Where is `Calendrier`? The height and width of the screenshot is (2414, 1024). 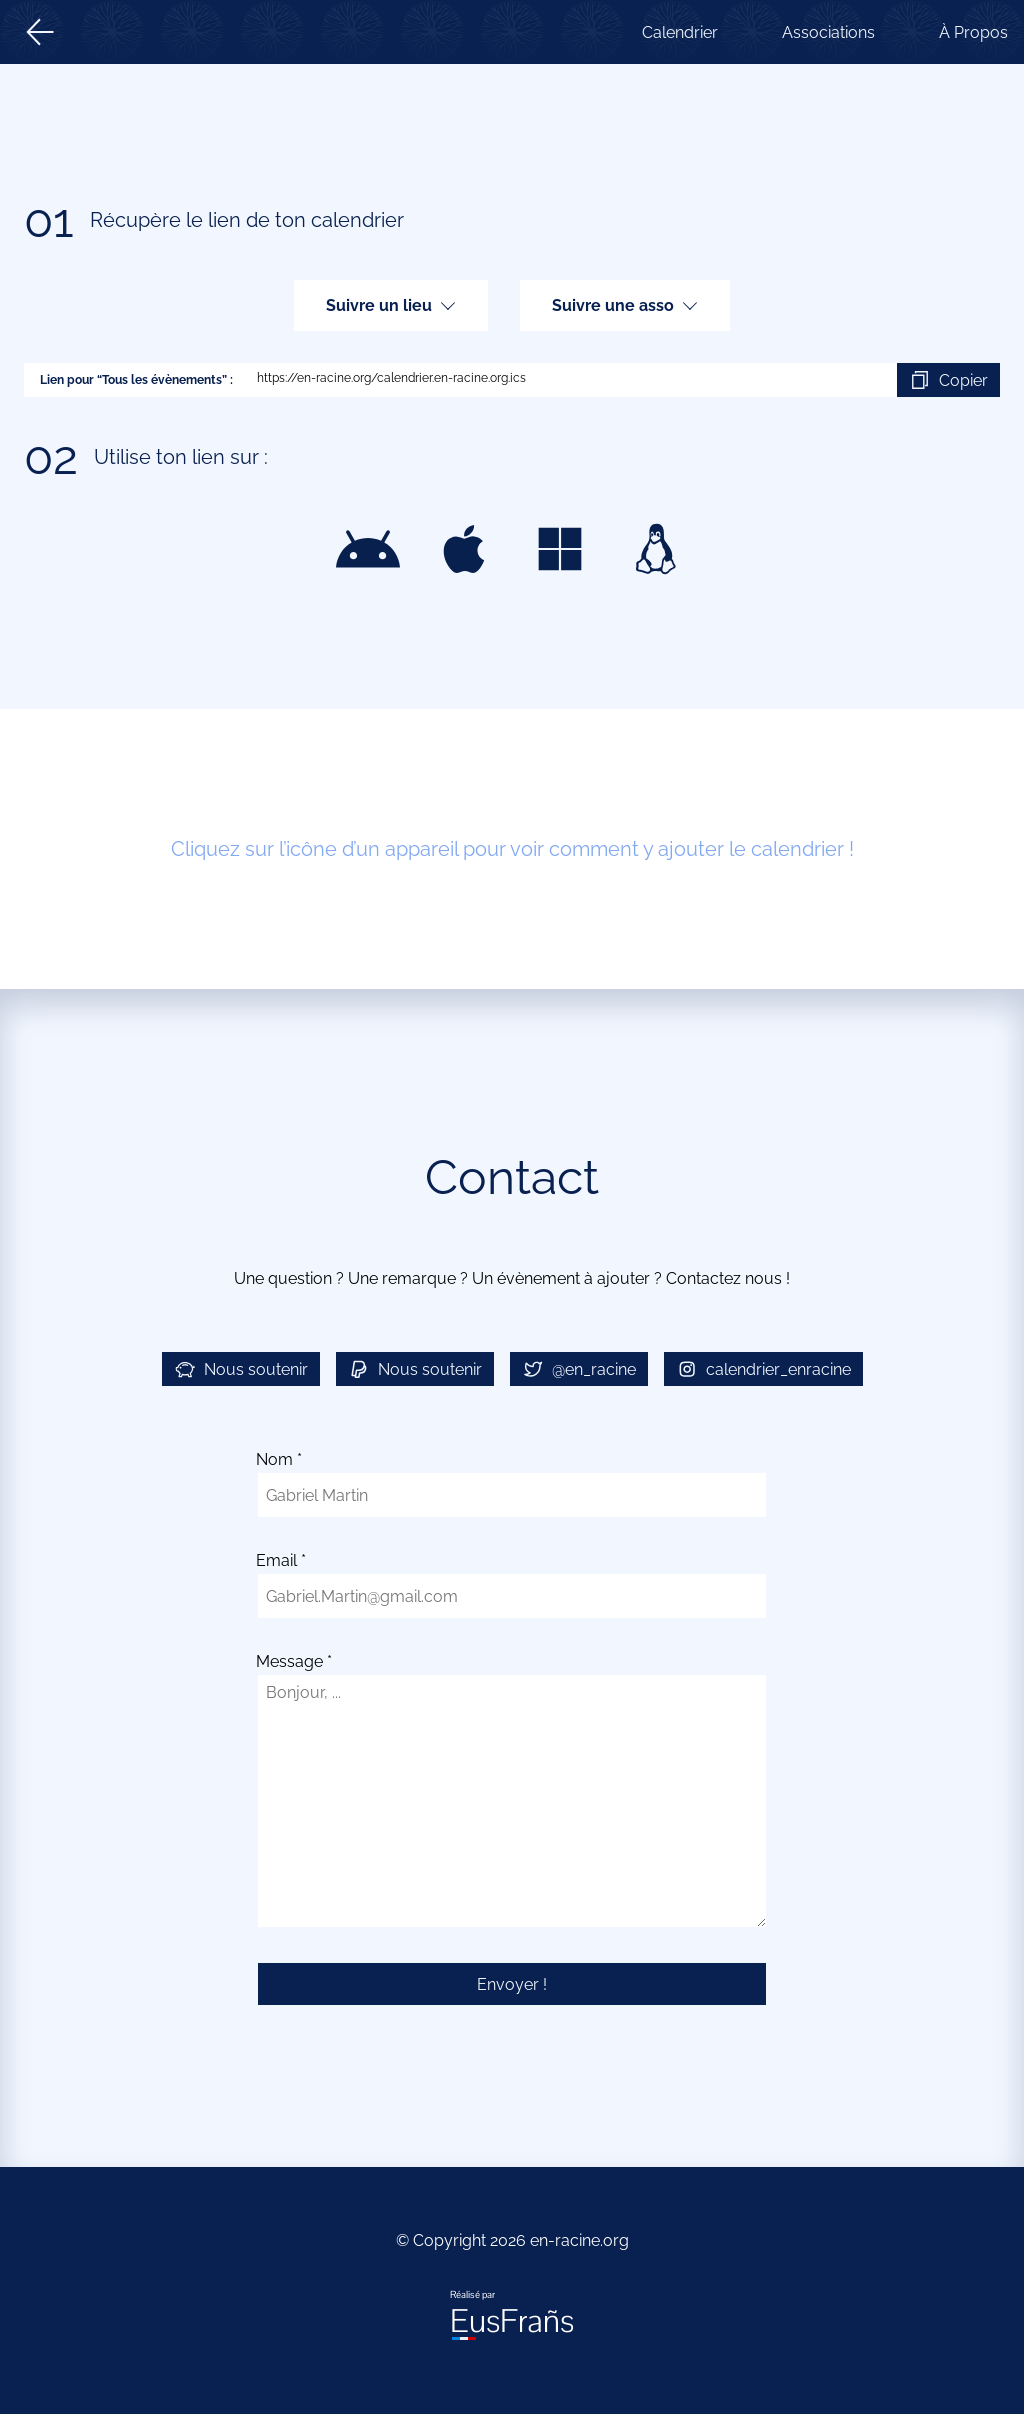
Calendrier is located at coordinates (680, 32).